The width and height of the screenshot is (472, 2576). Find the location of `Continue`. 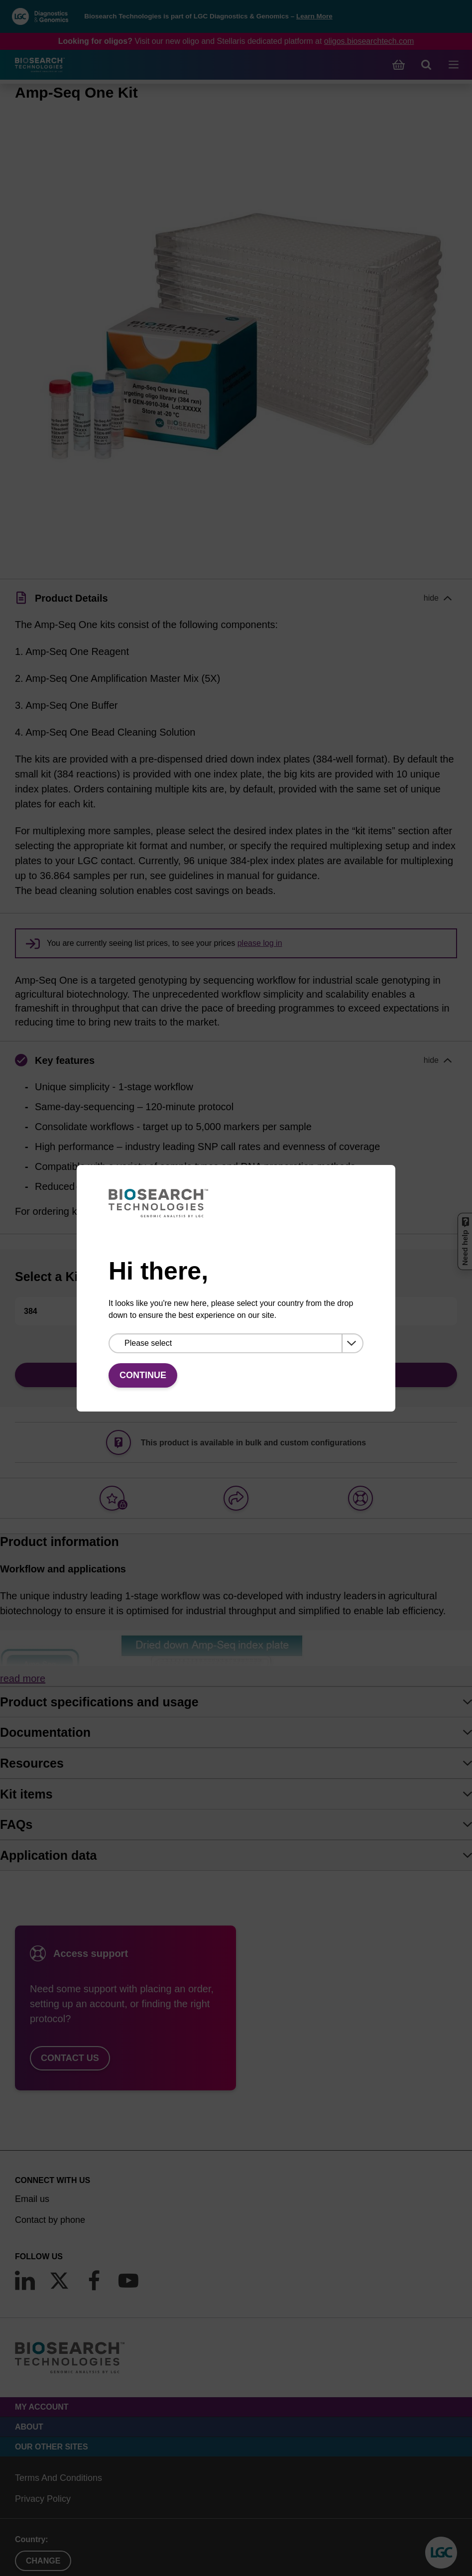

Continue is located at coordinates (142, 1375).